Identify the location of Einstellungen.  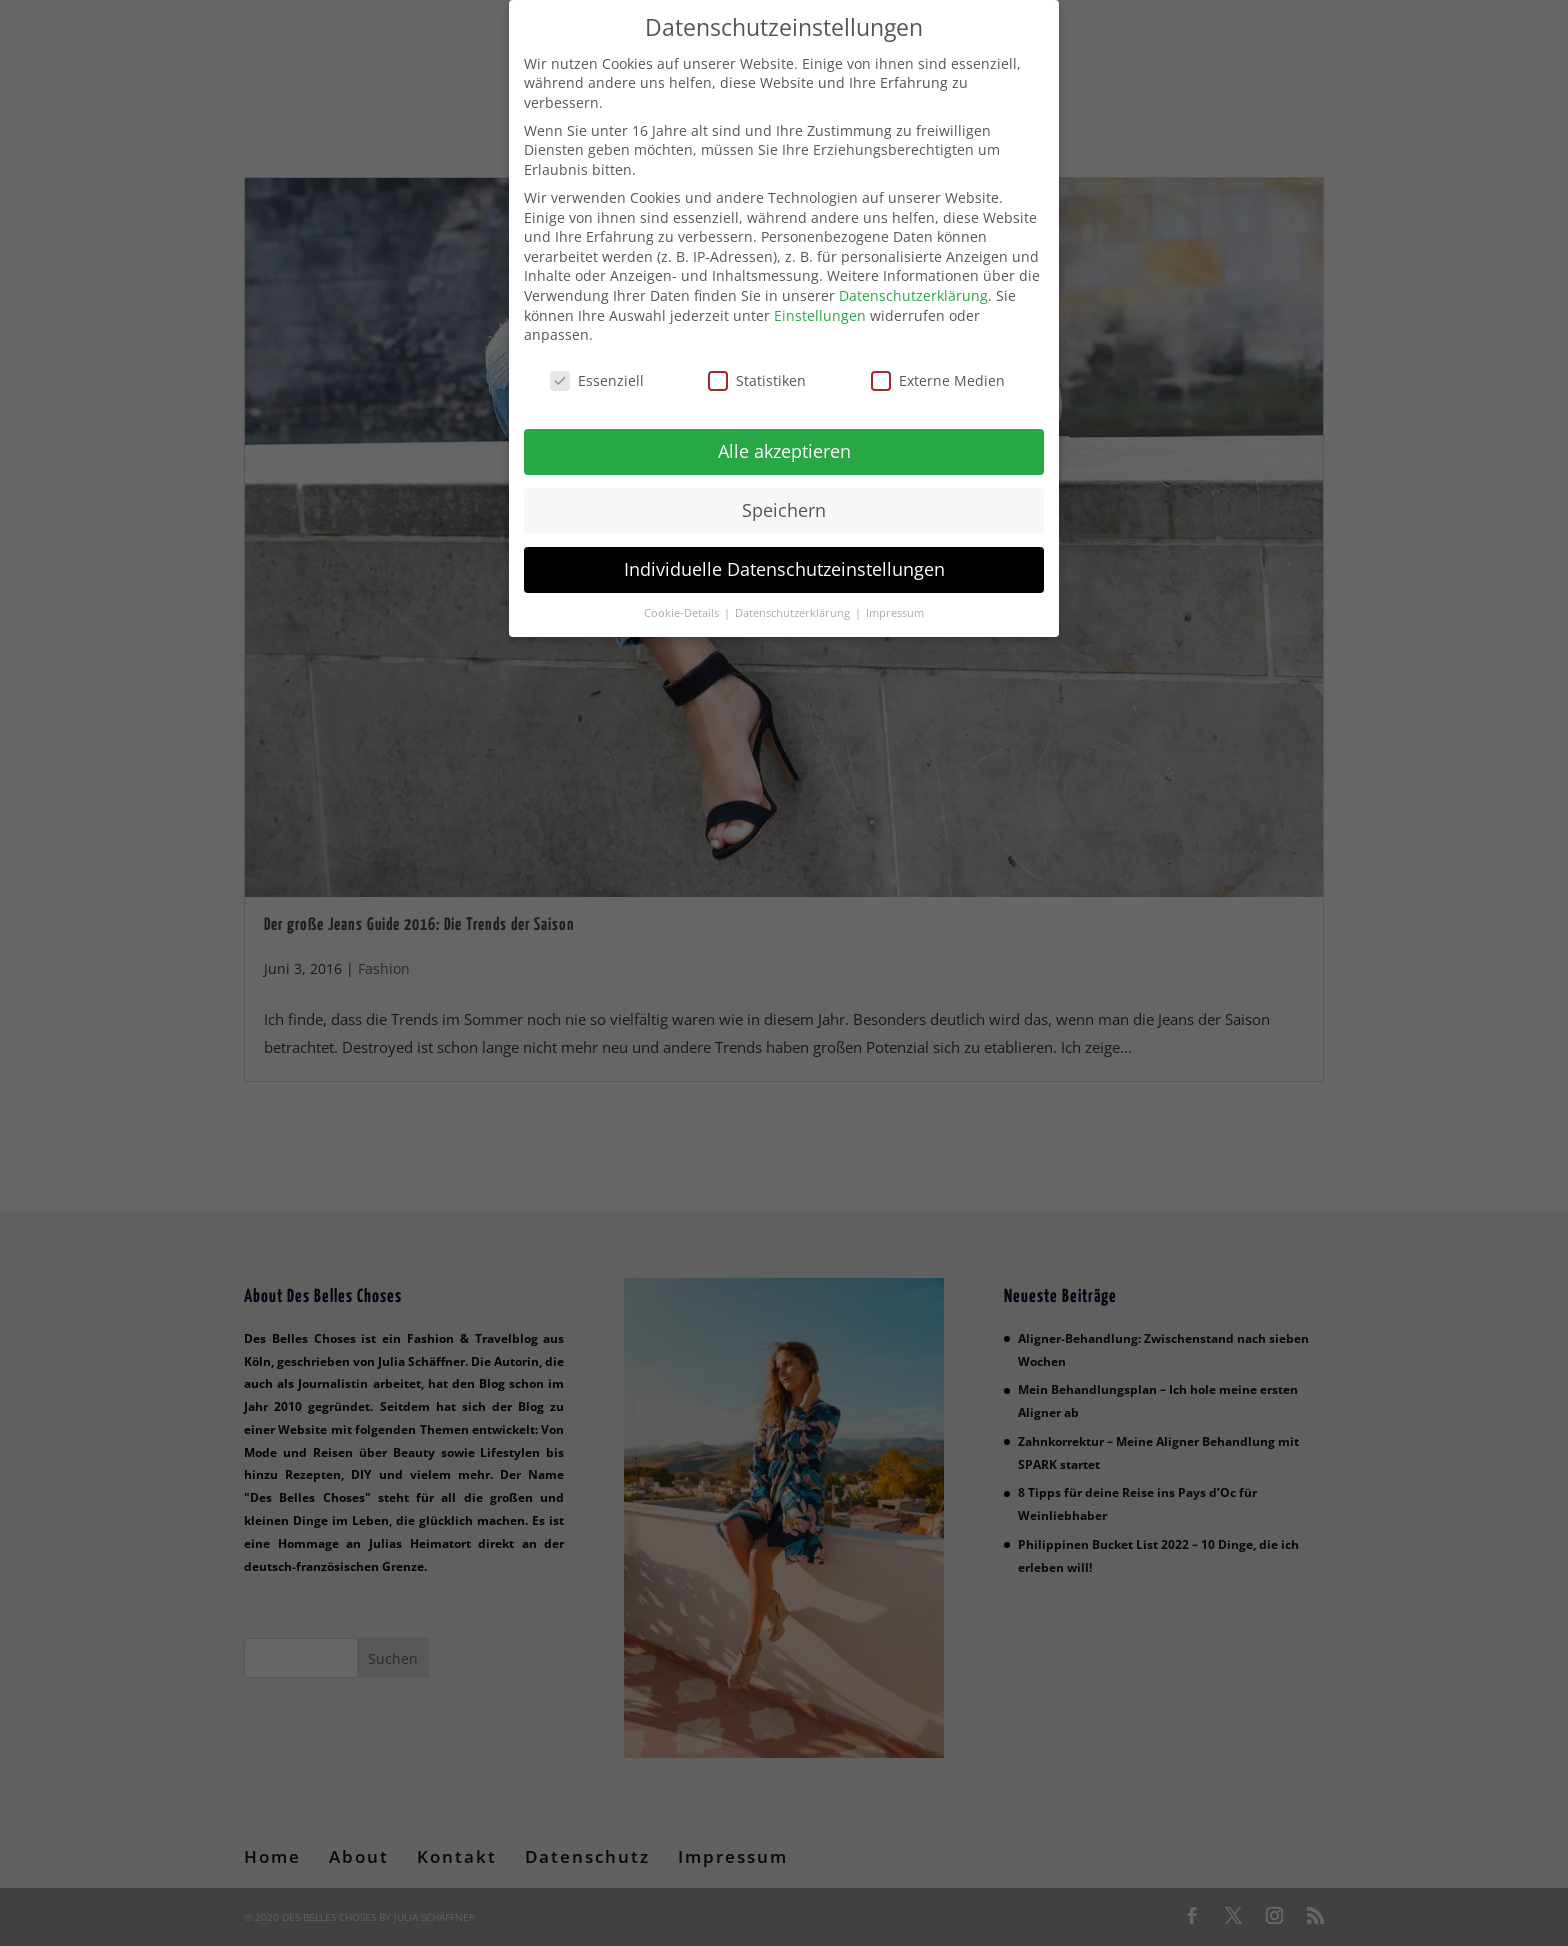
(820, 302).